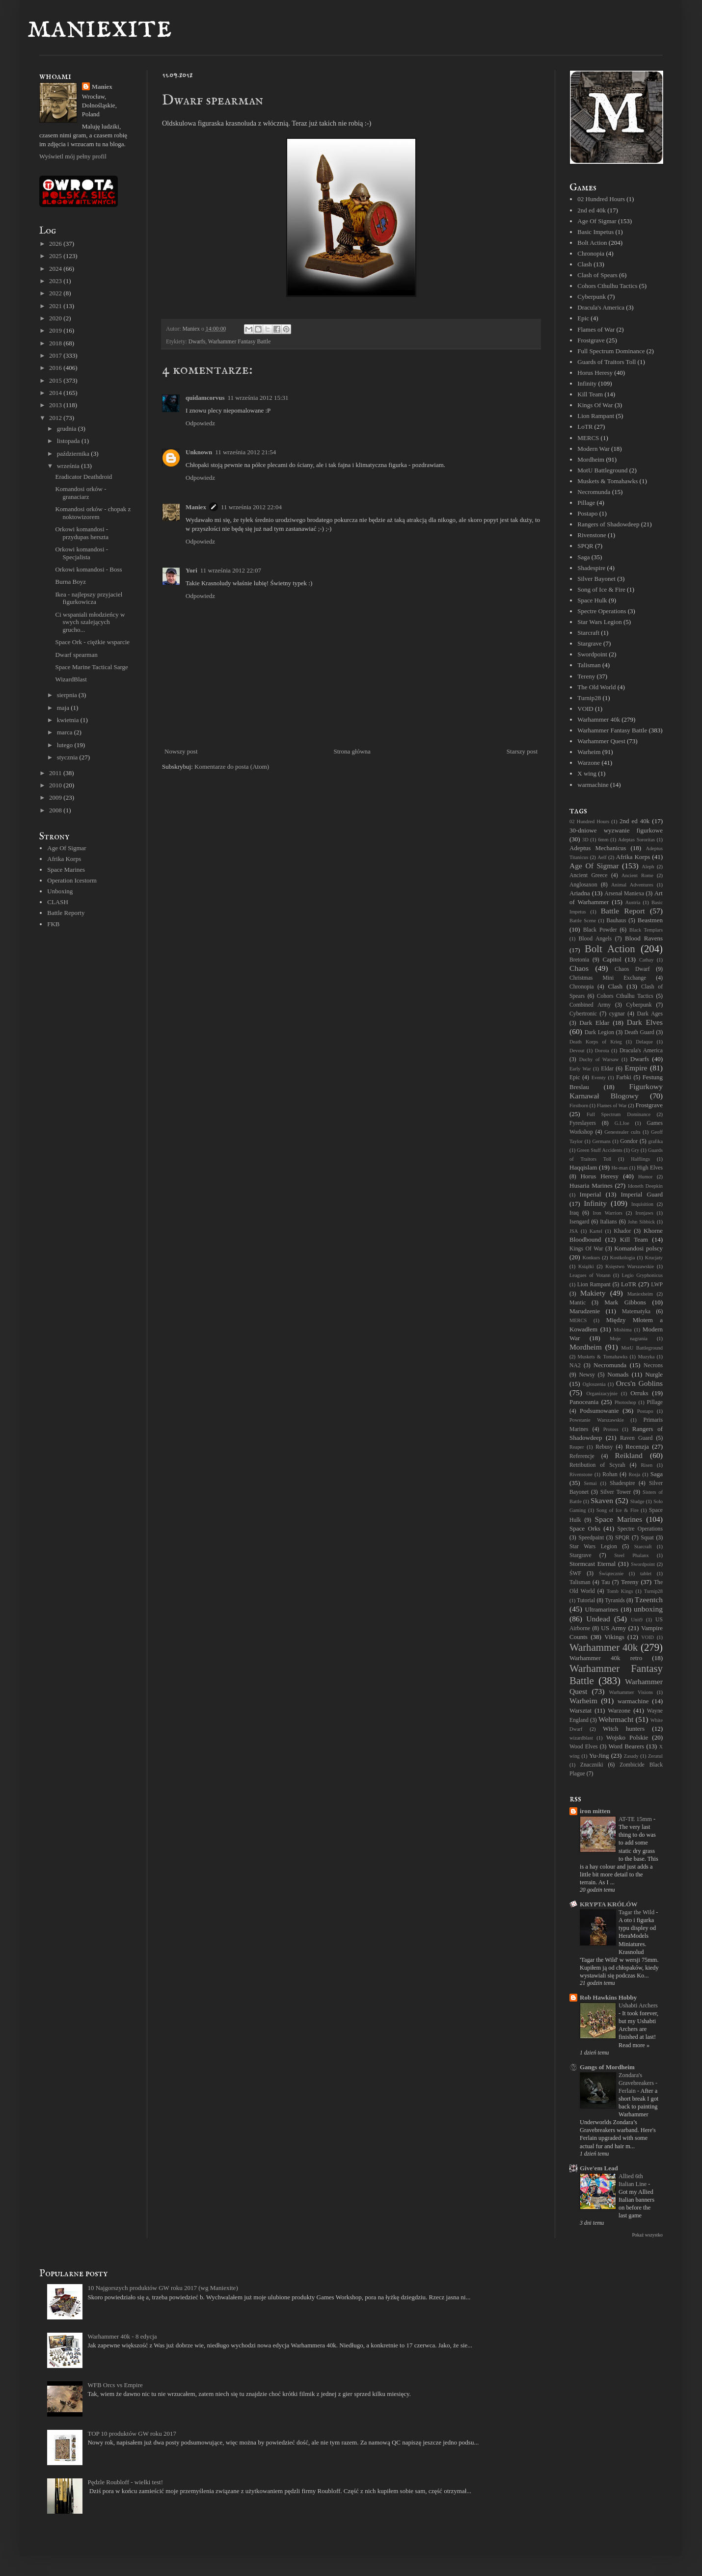 The height and width of the screenshot is (2576, 702). I want to click on Legio Gryphonicus, so click(642, 1275).